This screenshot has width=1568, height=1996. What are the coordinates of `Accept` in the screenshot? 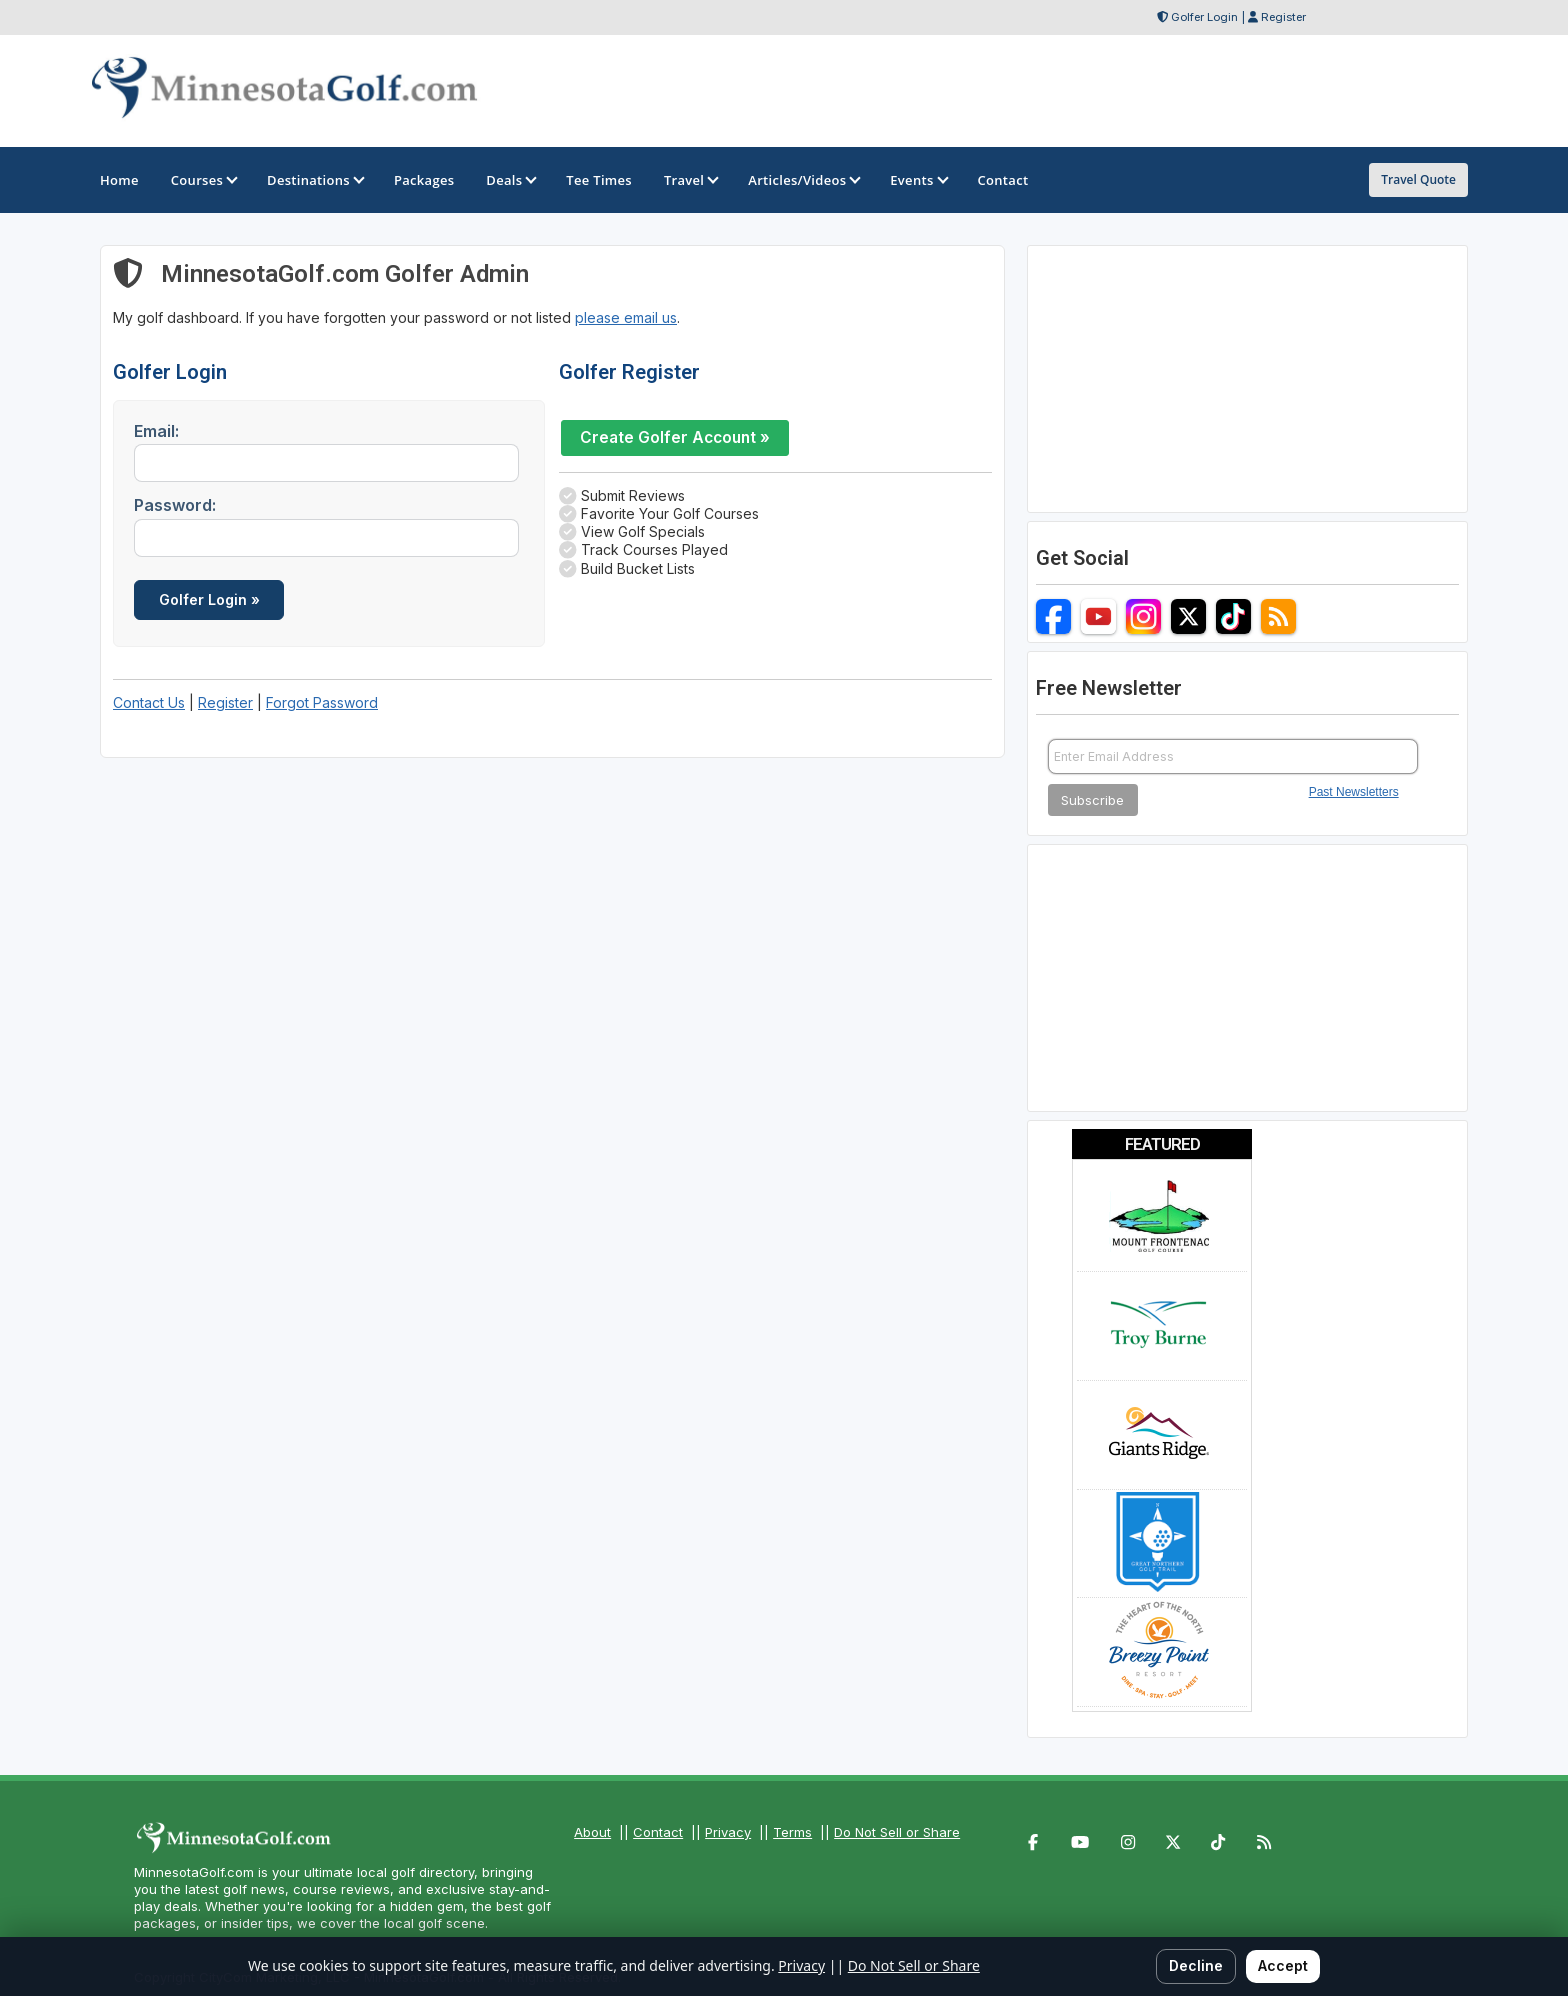 It's located at (1283, 1965).